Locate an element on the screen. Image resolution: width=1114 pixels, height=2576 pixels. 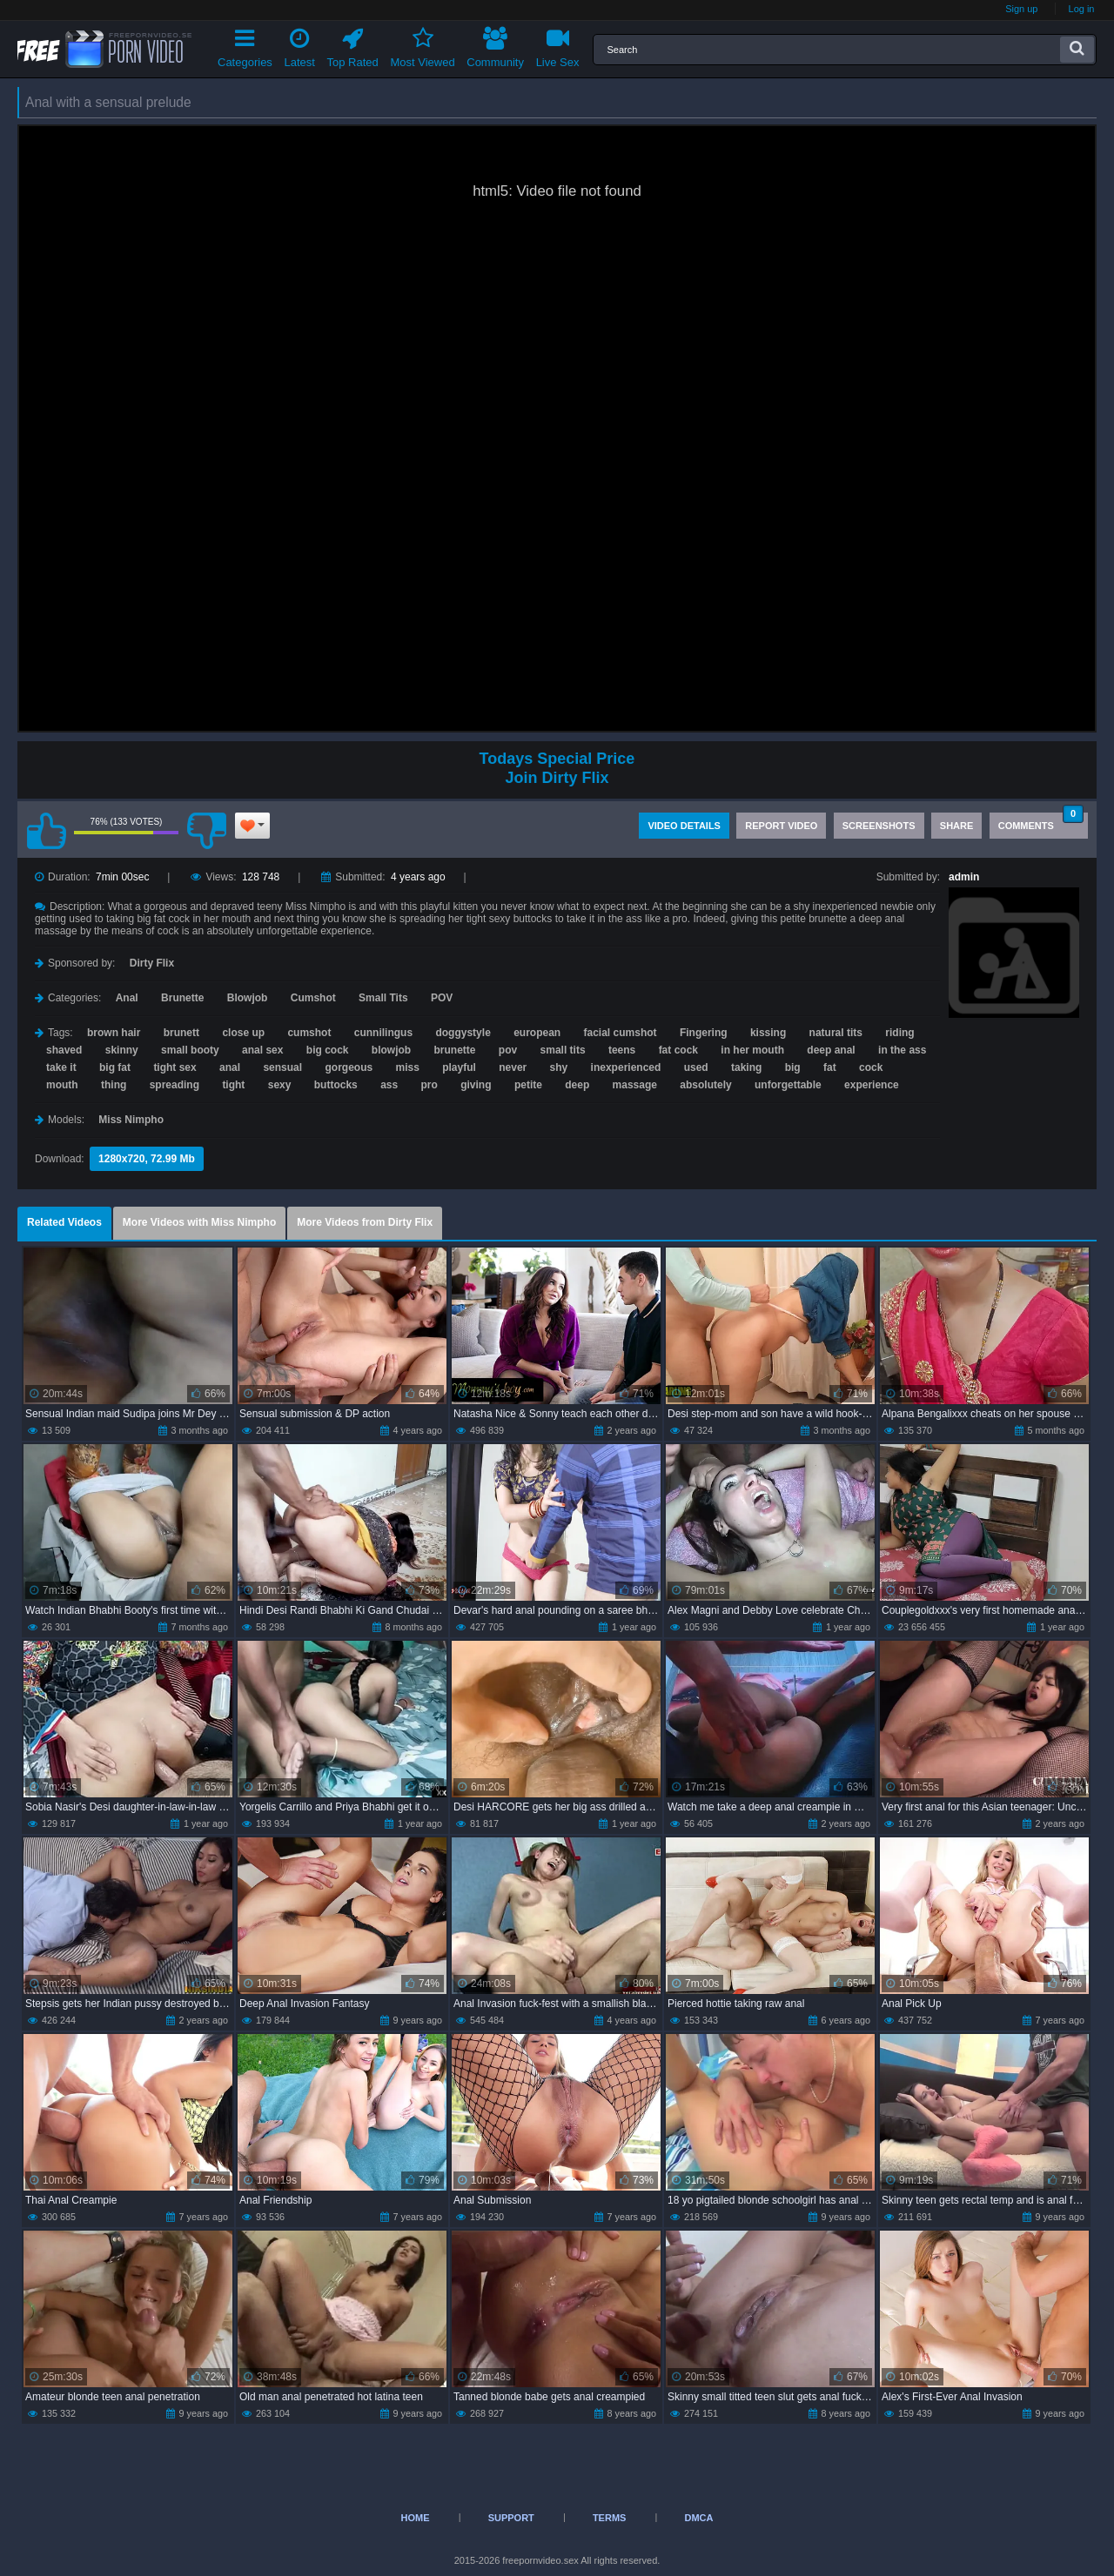
More Videos from Dirty Flix is located at coordinates (365, 1222).